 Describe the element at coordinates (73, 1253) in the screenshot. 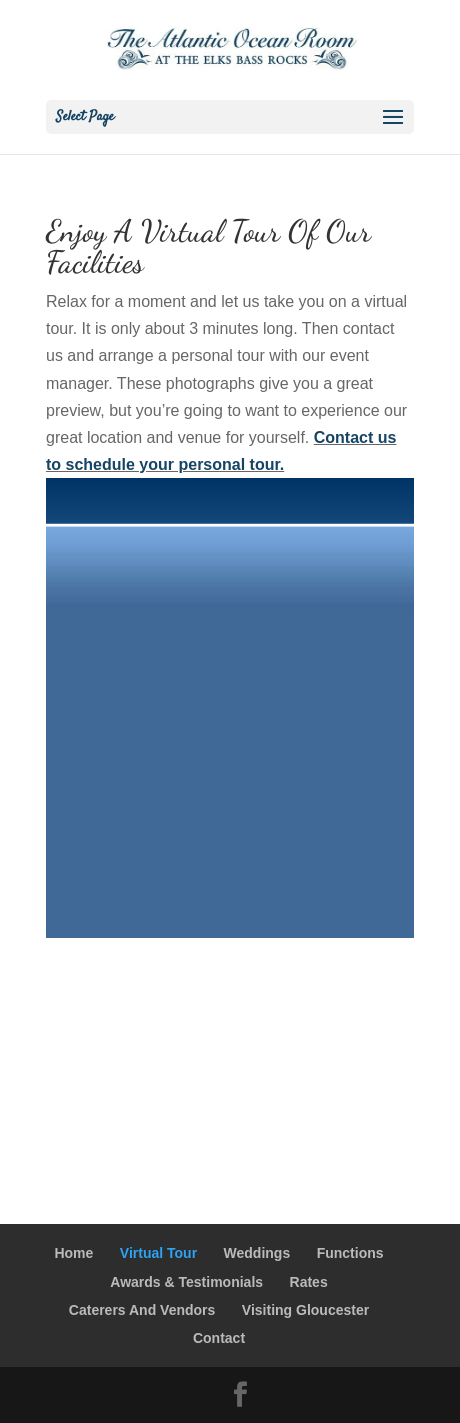

I see `Home` at that location.